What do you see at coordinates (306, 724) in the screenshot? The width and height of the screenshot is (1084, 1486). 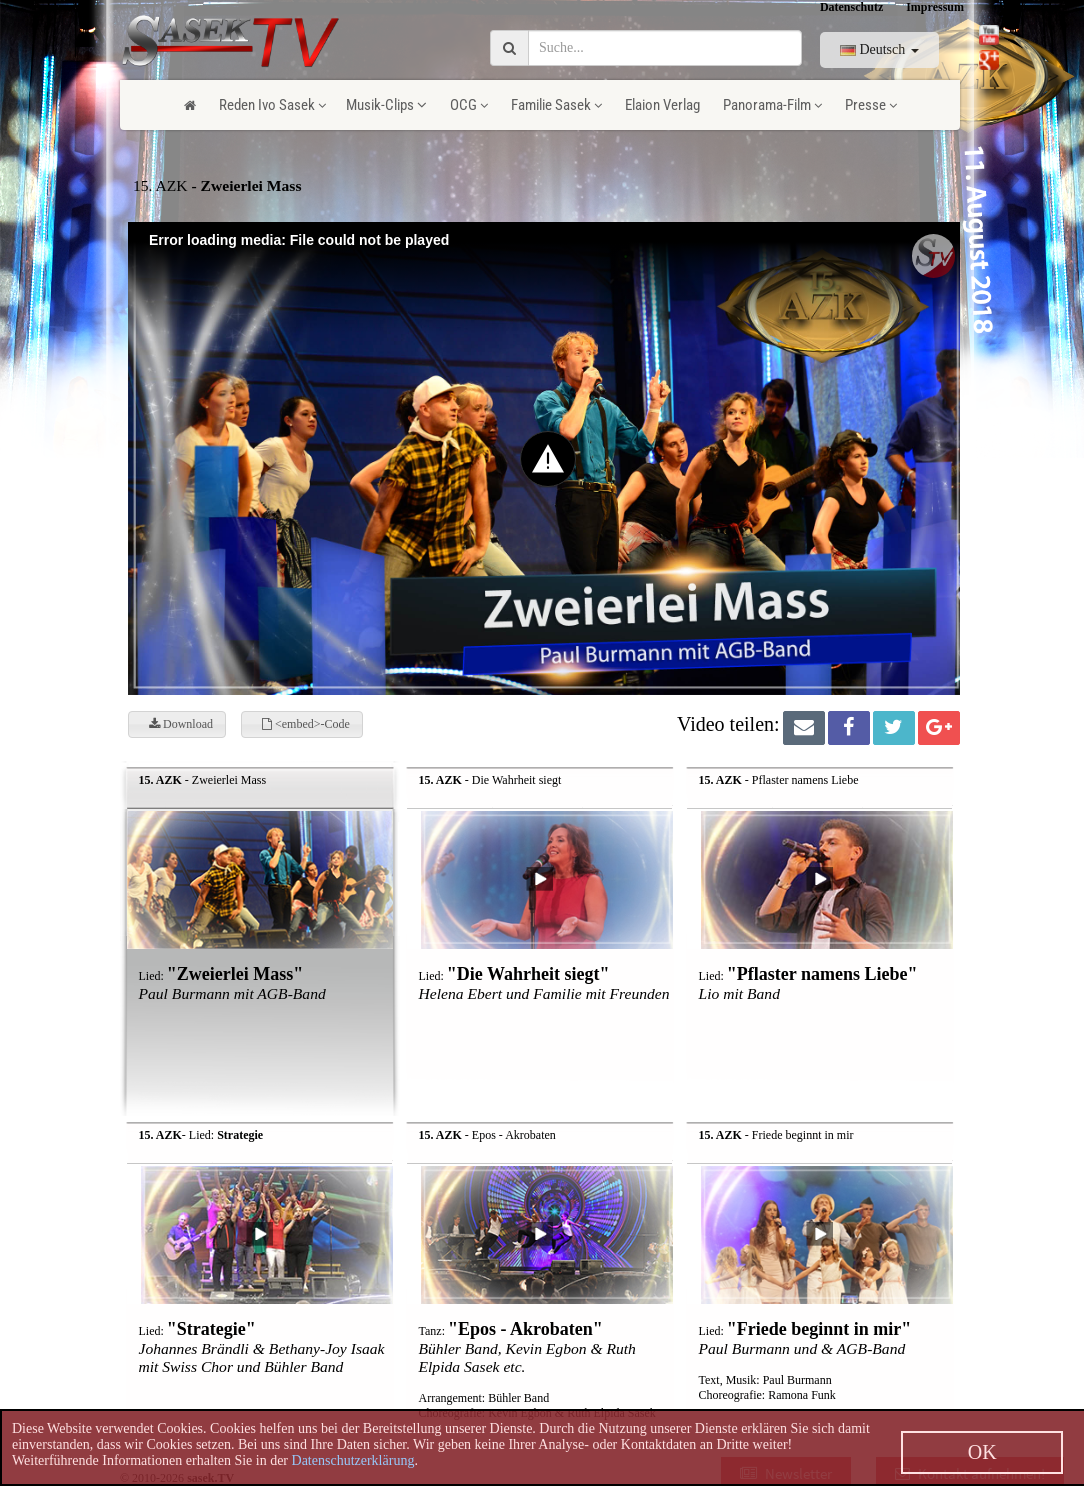 I see `<embed>-Code` at bounding box center [306, 724].